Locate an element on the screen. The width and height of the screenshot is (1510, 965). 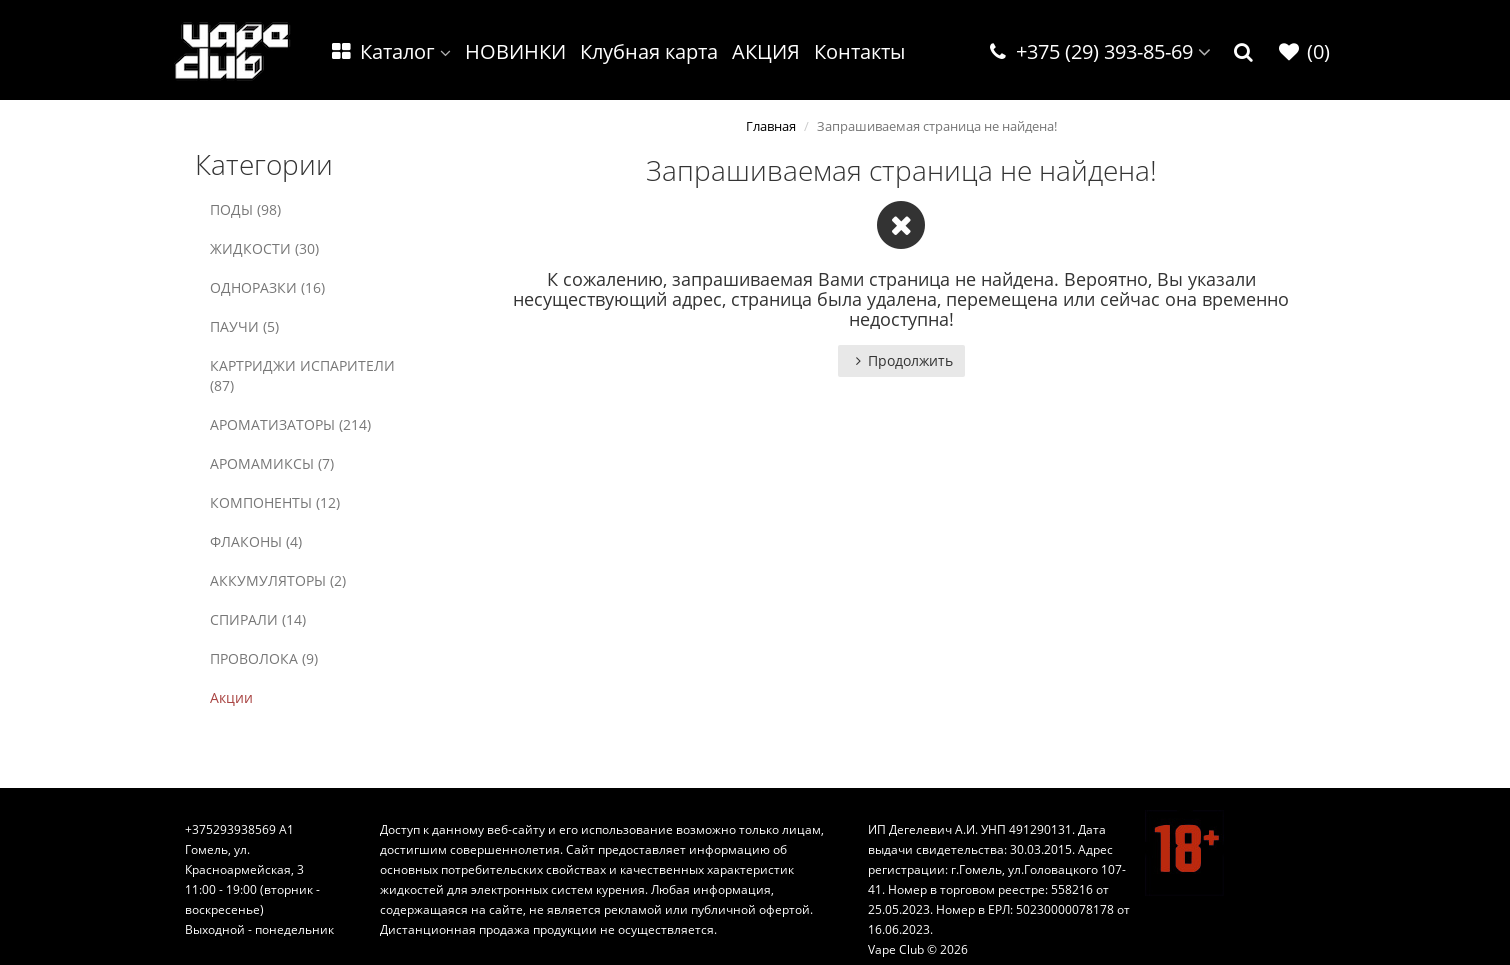
[button] is located at coordinates (1244, 52).